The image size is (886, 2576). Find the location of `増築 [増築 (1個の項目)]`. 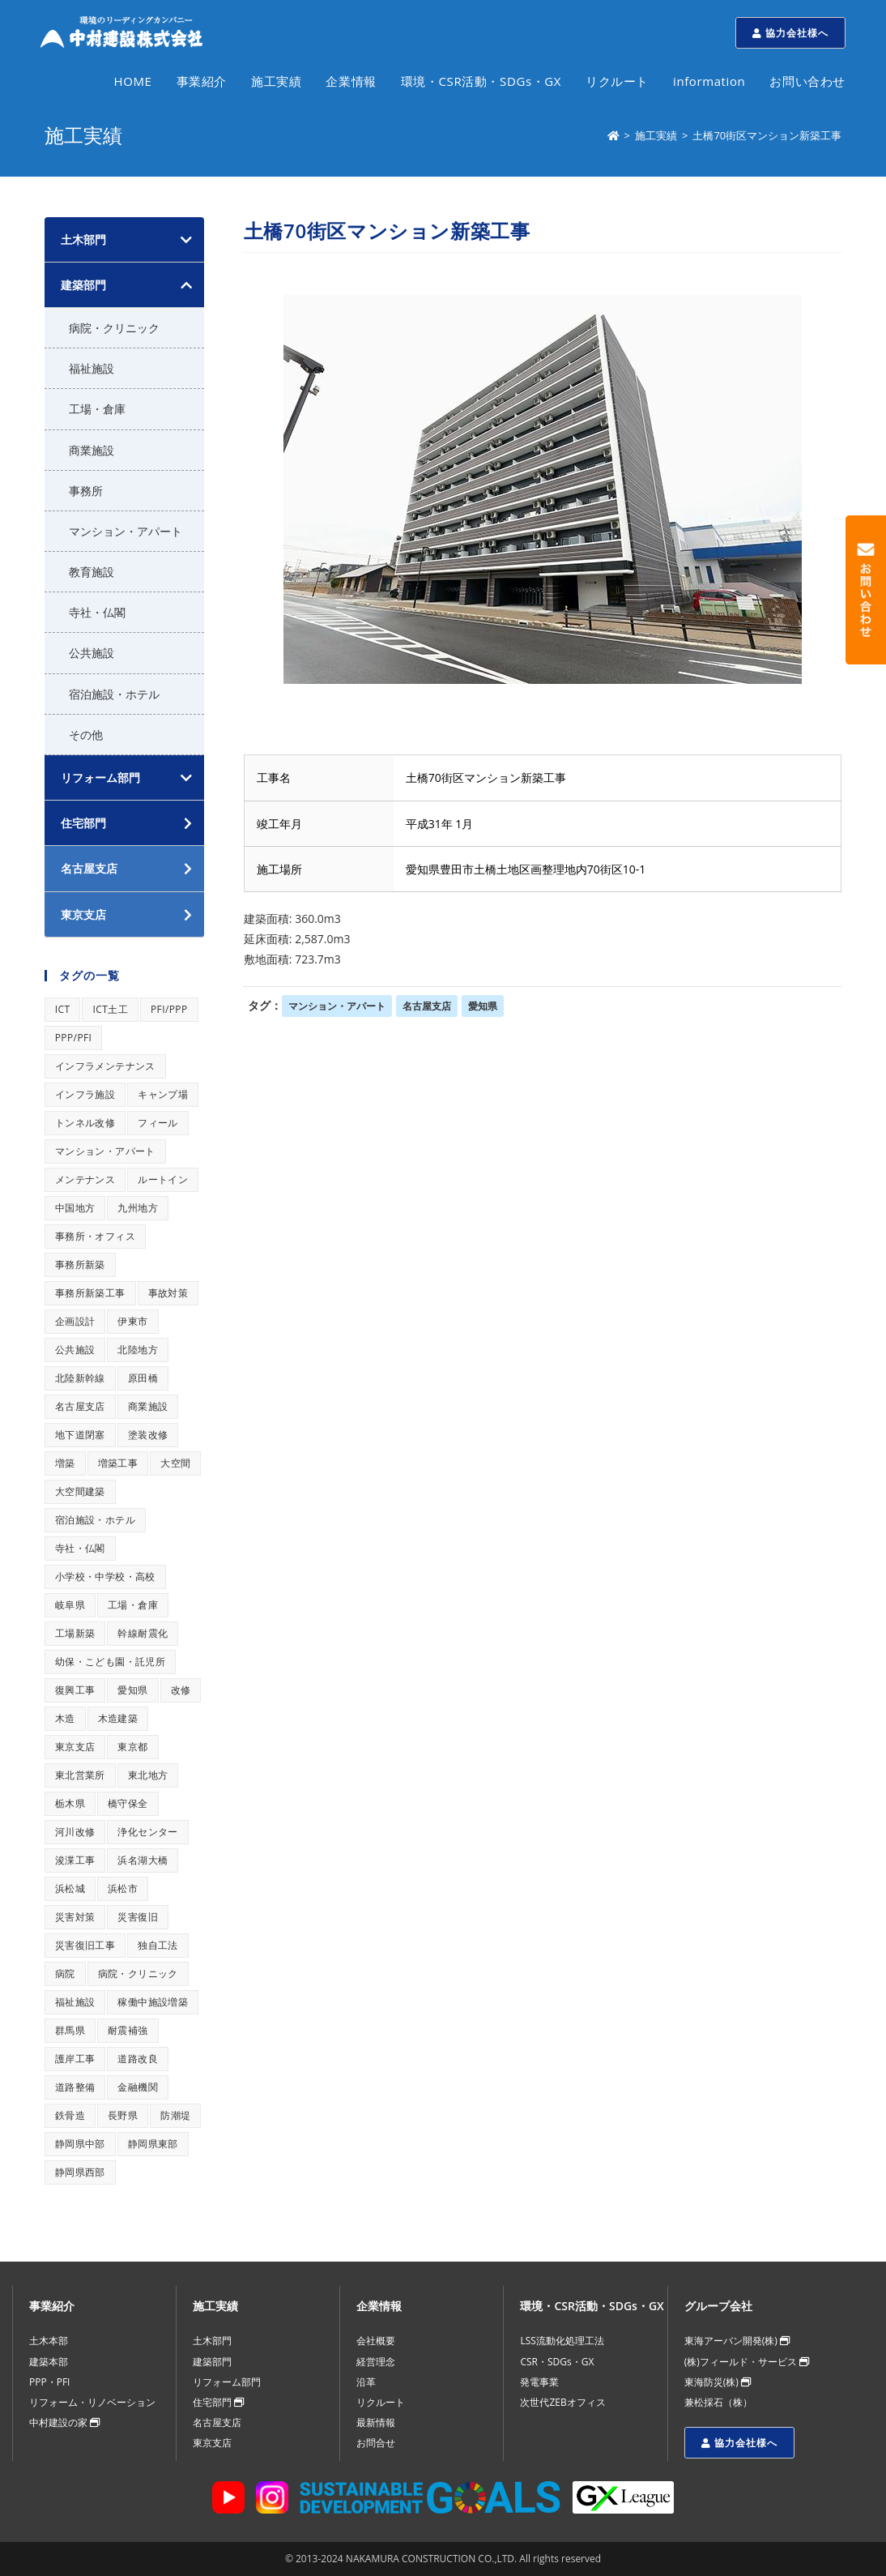

増築 [増築 (1個の項目)] is located at coordinates (65, 1463).